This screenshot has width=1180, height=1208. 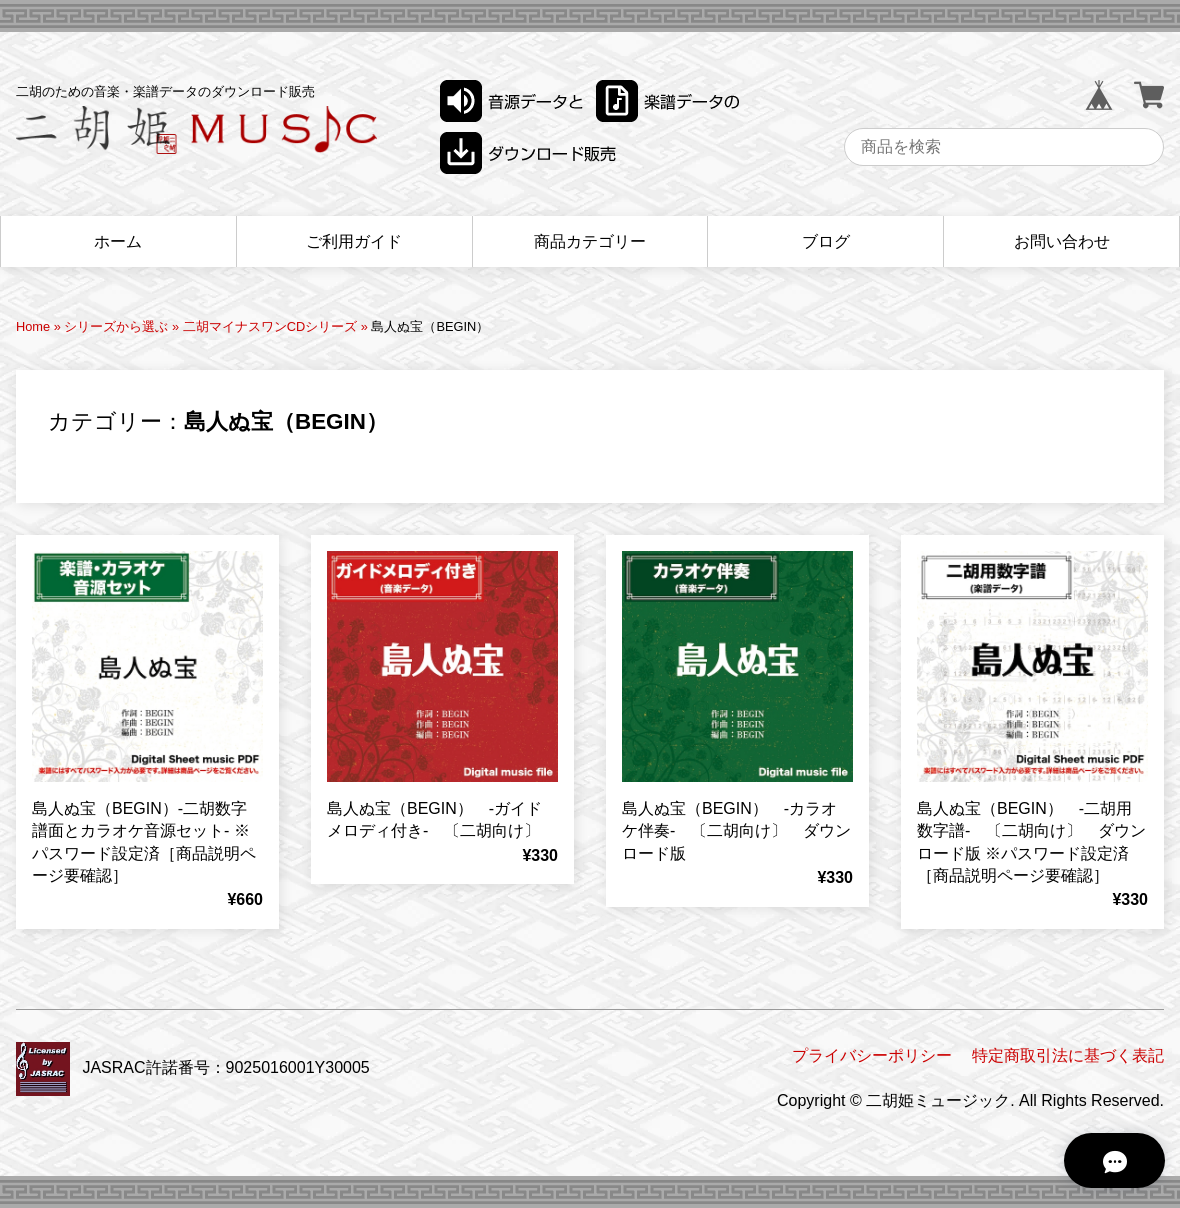 I want to click on シリーズから選ぶ, so click(x=116, y=326).